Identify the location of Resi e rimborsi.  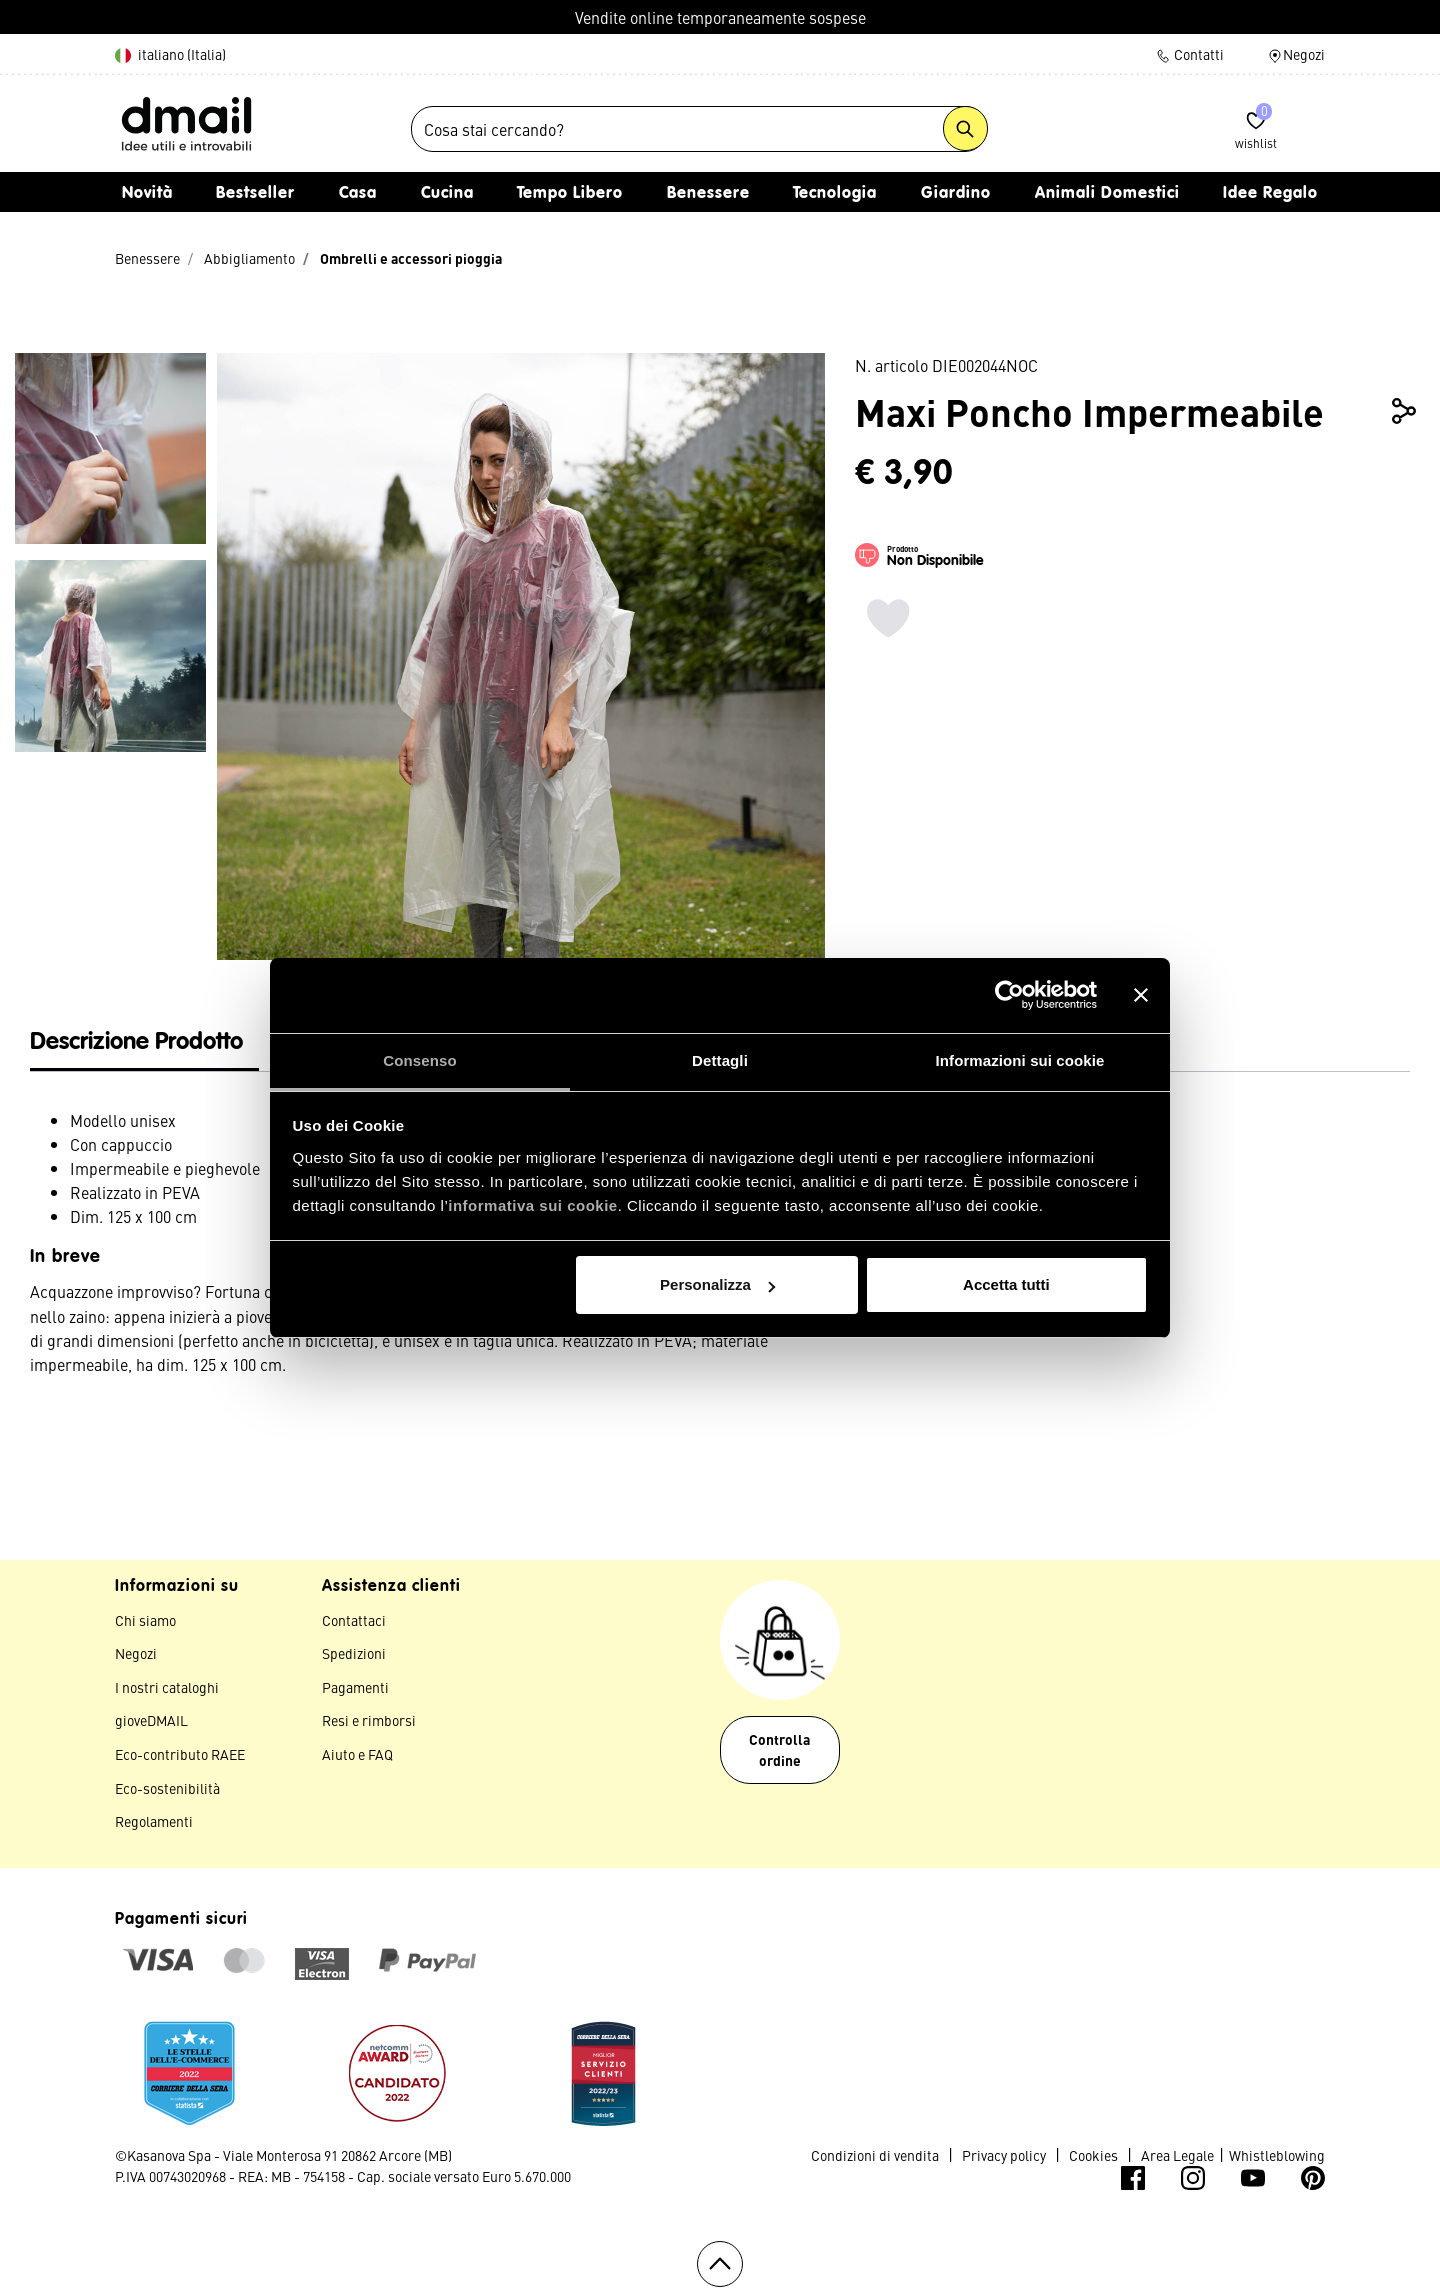
(369, 1726).